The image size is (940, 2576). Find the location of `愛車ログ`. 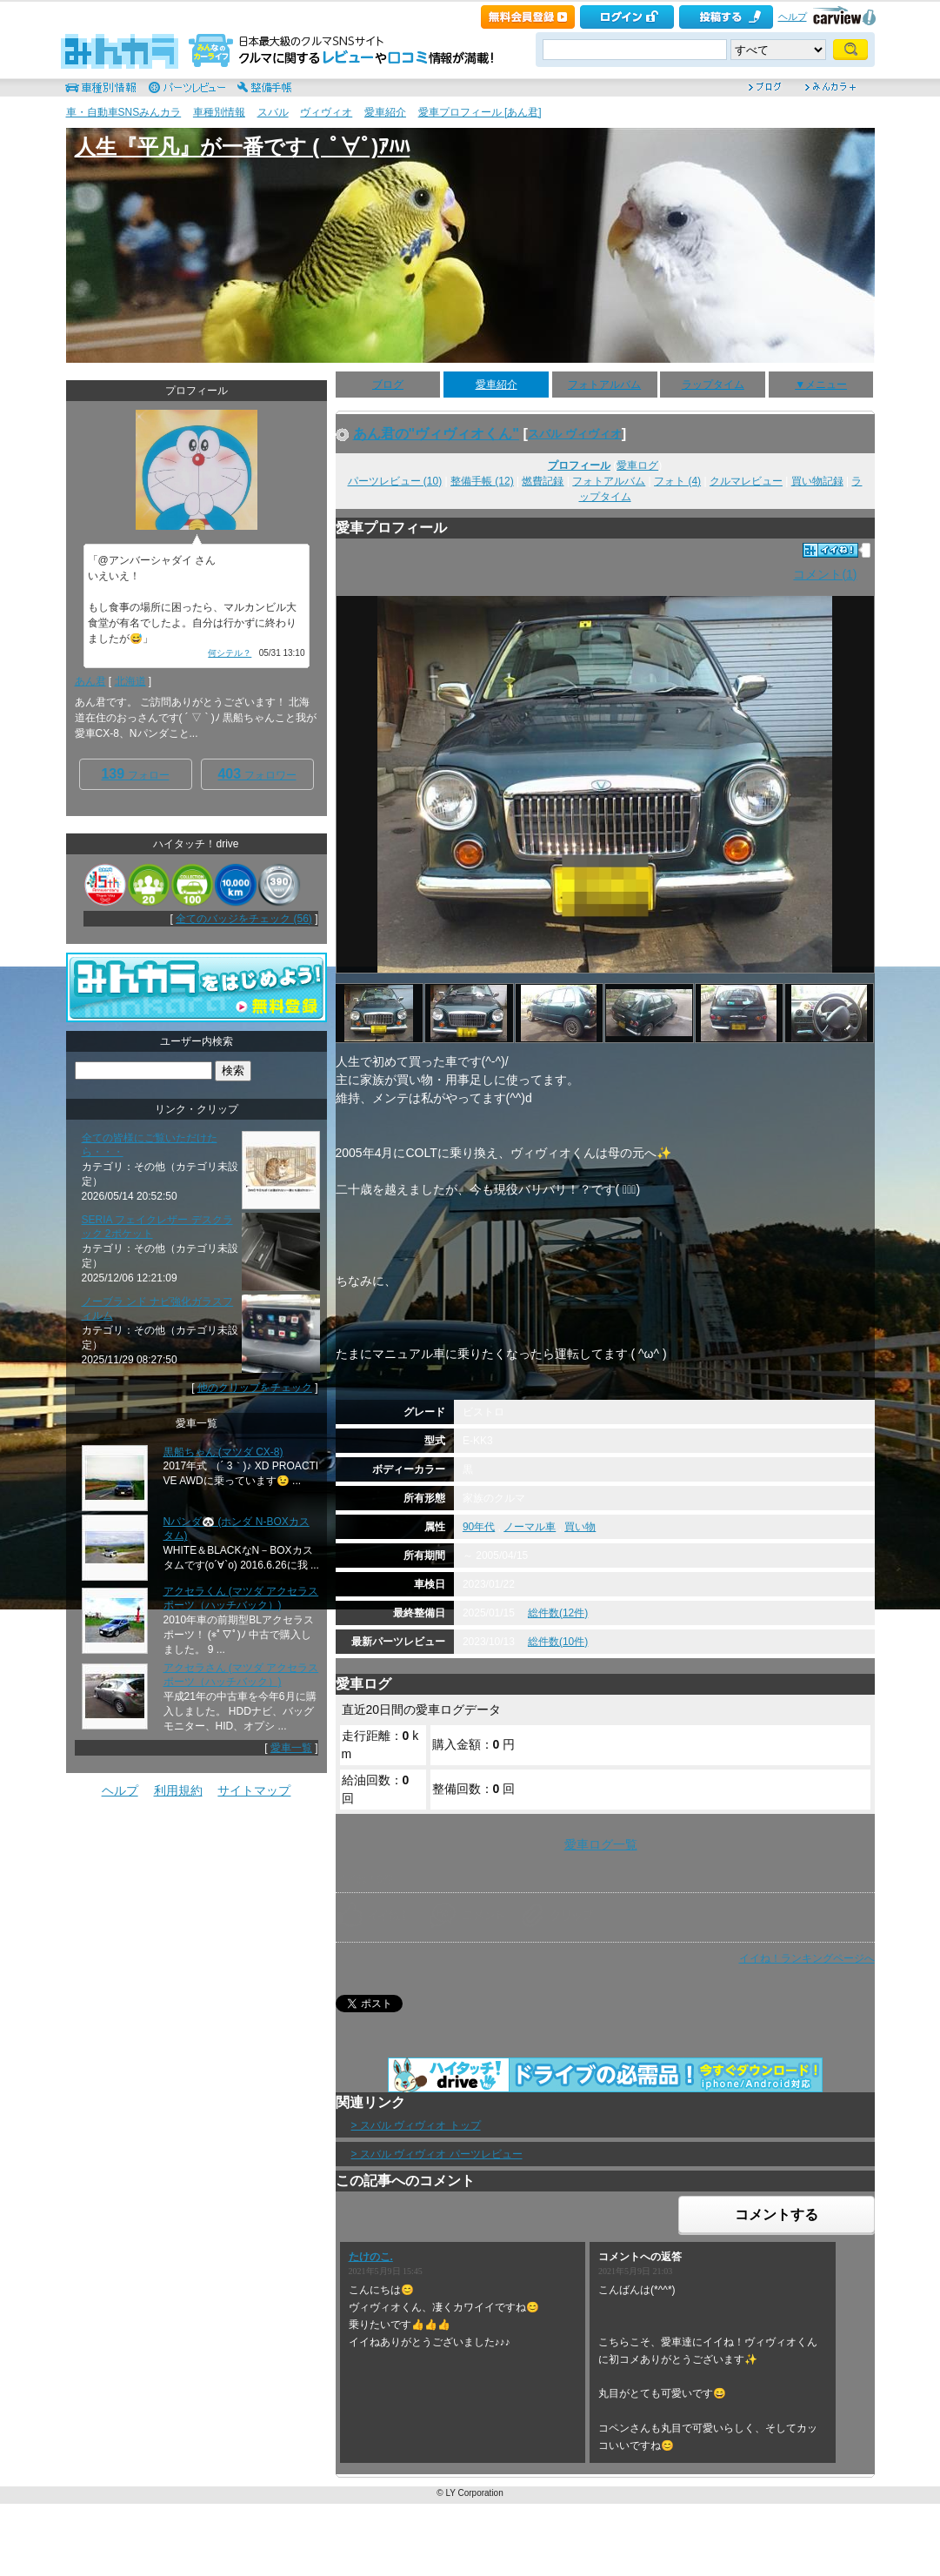

愛車ログ is located at coordinates (637, 465).